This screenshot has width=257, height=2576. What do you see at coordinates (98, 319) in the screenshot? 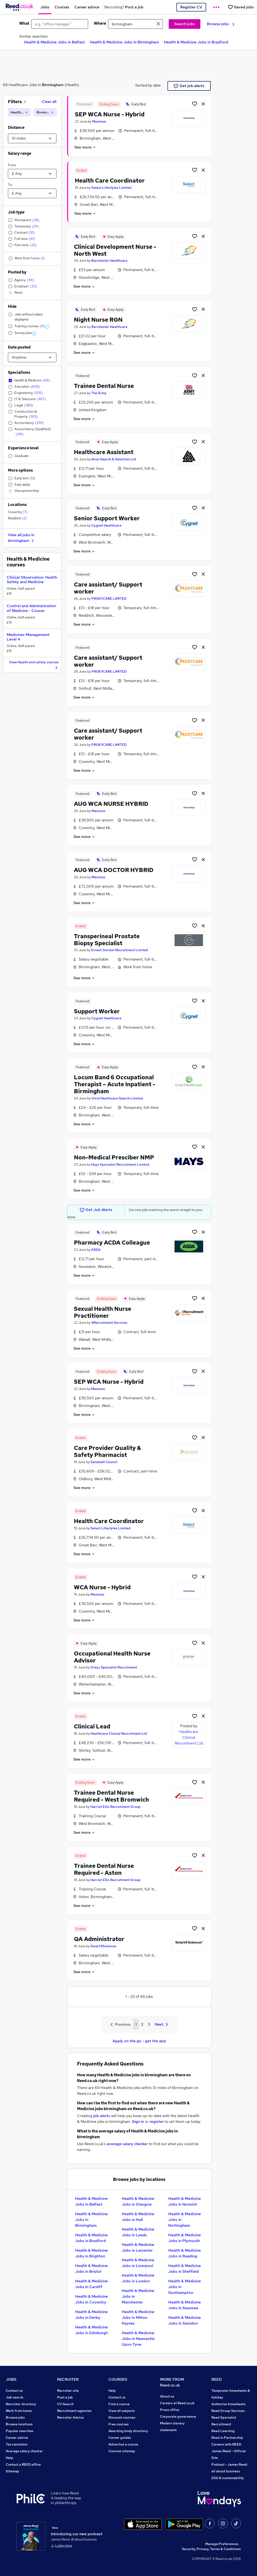
I see `Night Nurse RGN` at bounding box center [98, 319].